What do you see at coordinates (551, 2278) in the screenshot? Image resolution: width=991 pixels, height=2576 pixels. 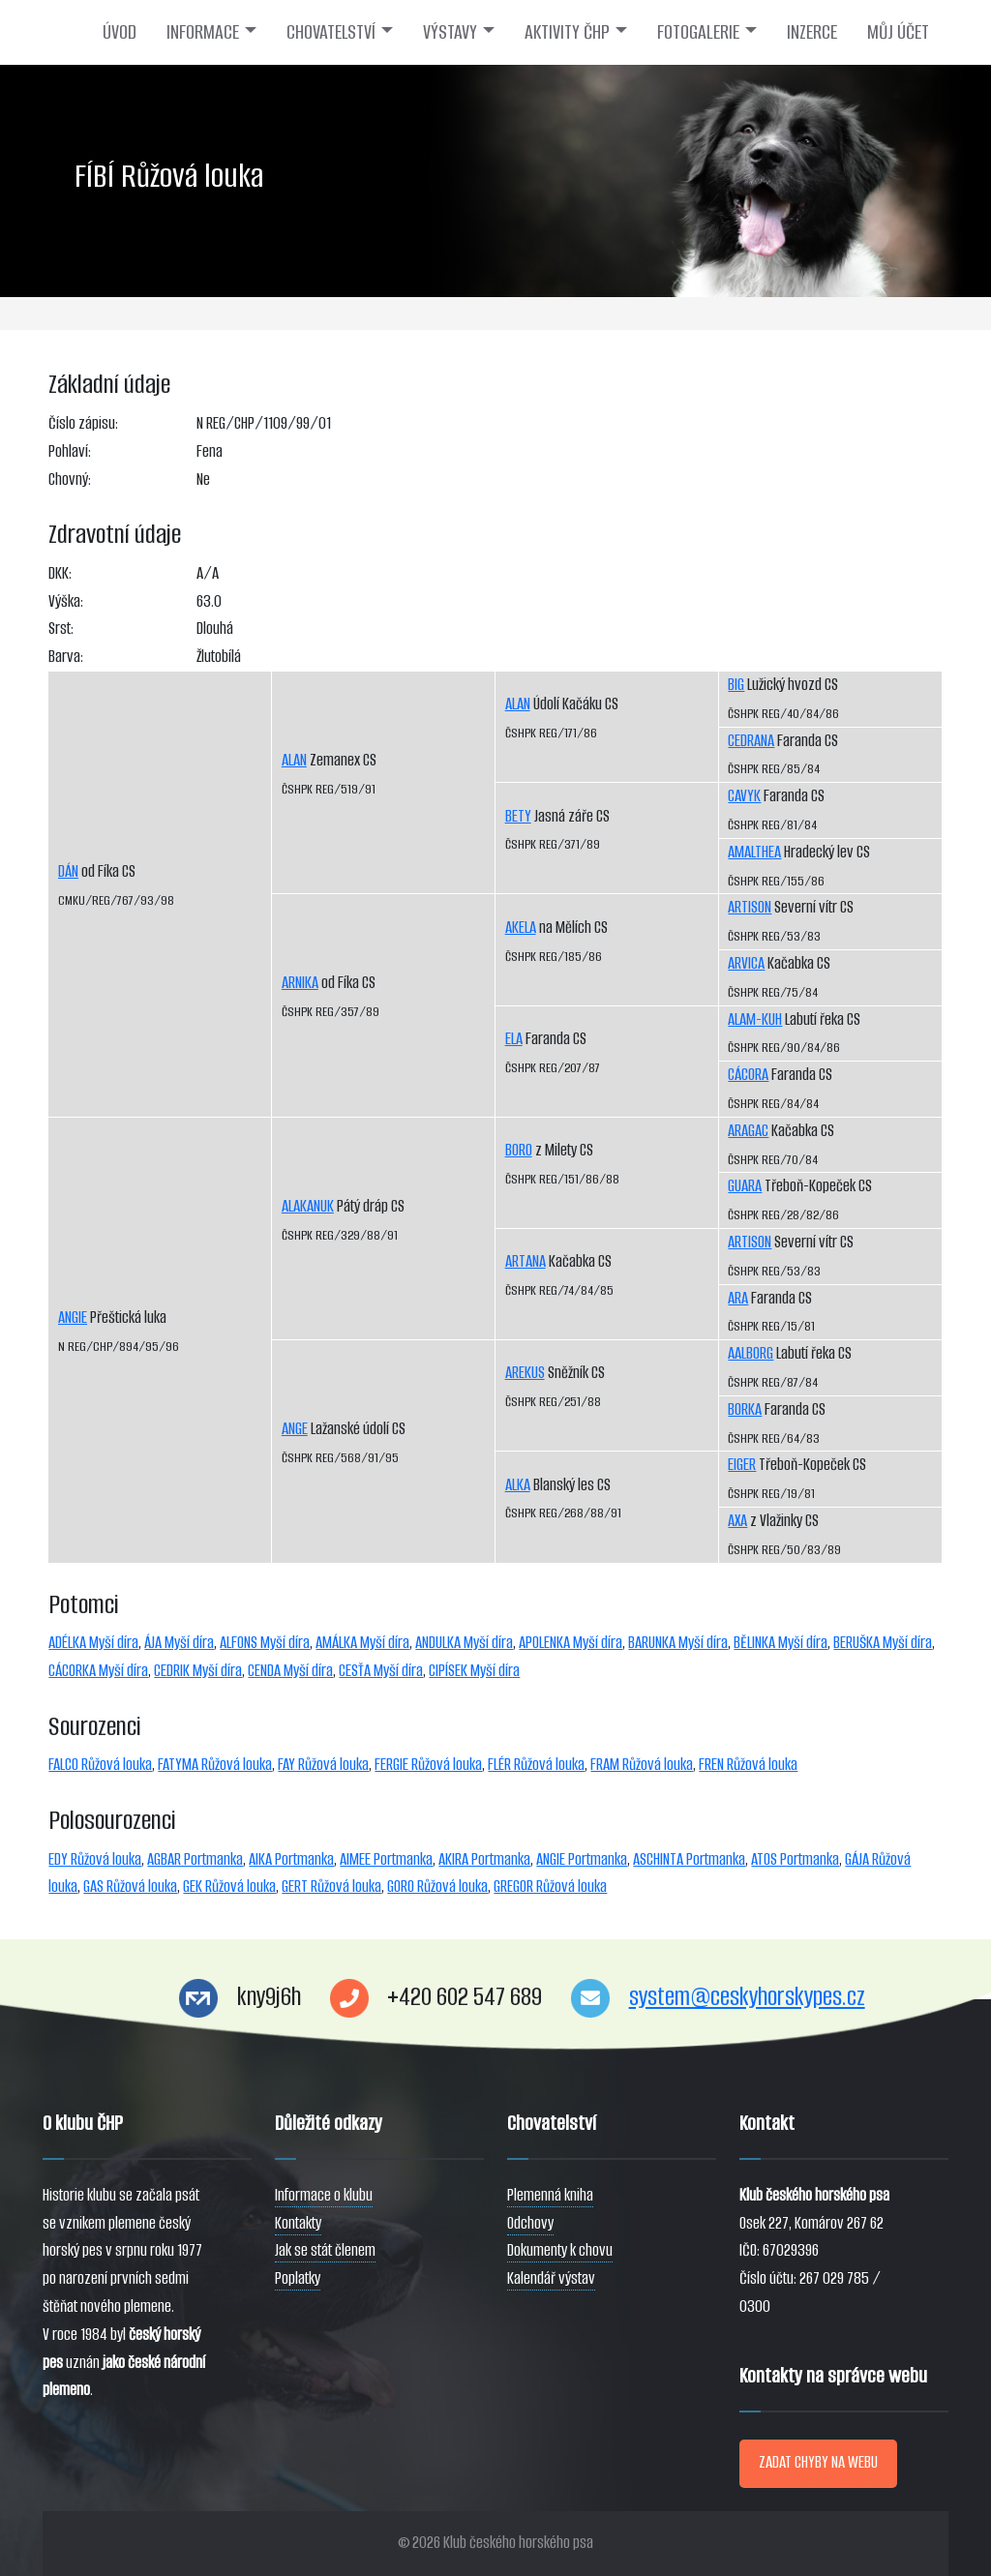 I see `Kalendář výstav` at bounding box center [551, 2278].